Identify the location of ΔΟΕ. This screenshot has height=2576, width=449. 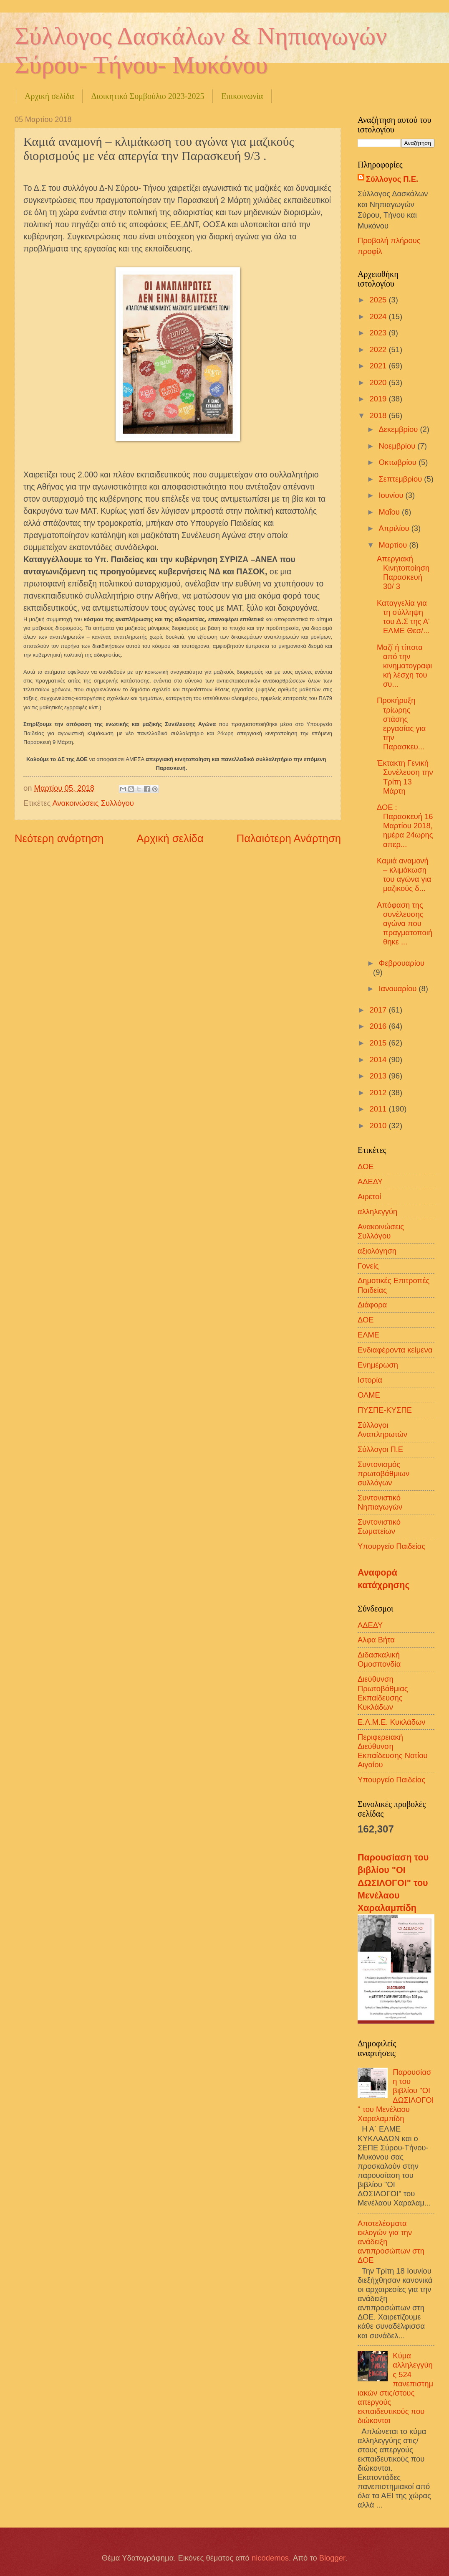
(365, 1319).